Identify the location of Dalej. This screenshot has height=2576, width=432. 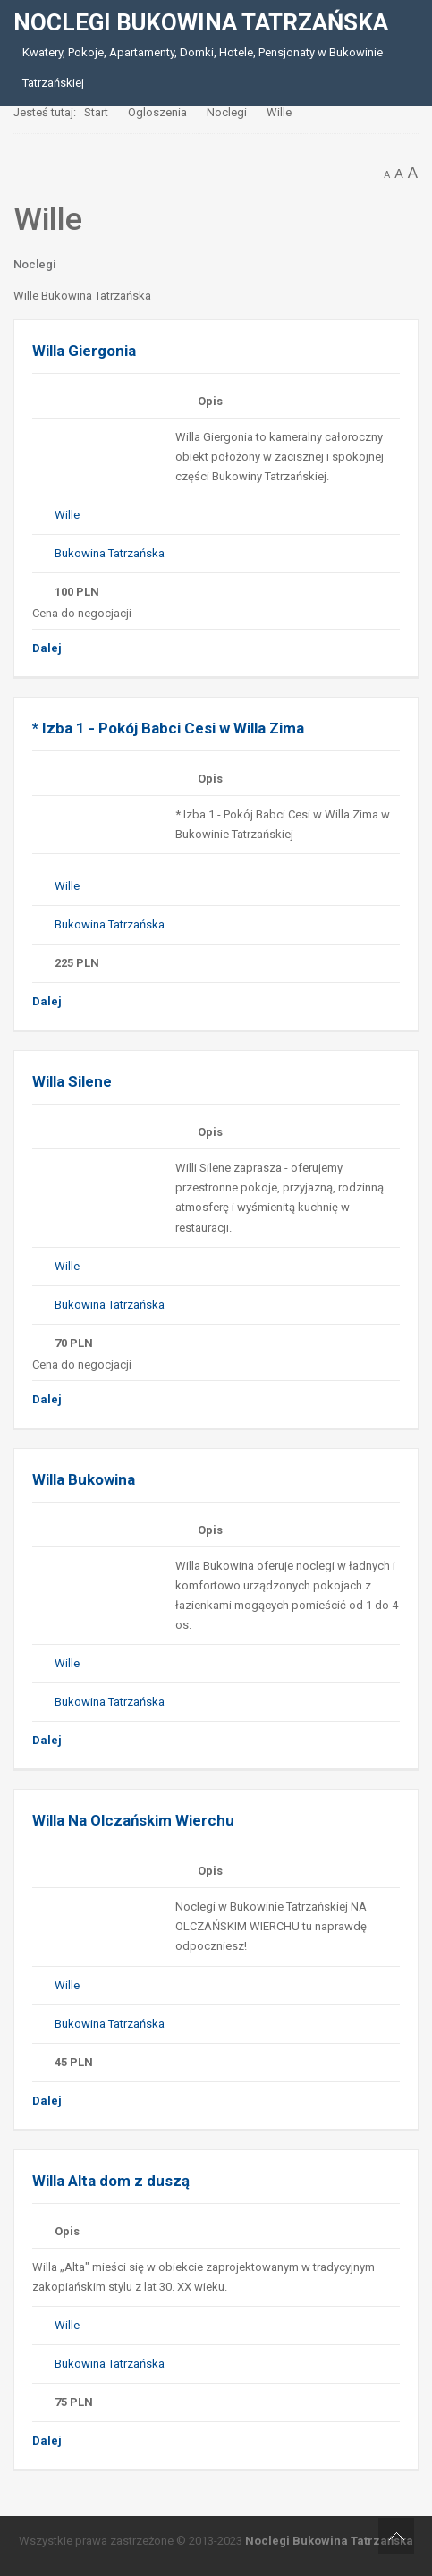
(47, 648).